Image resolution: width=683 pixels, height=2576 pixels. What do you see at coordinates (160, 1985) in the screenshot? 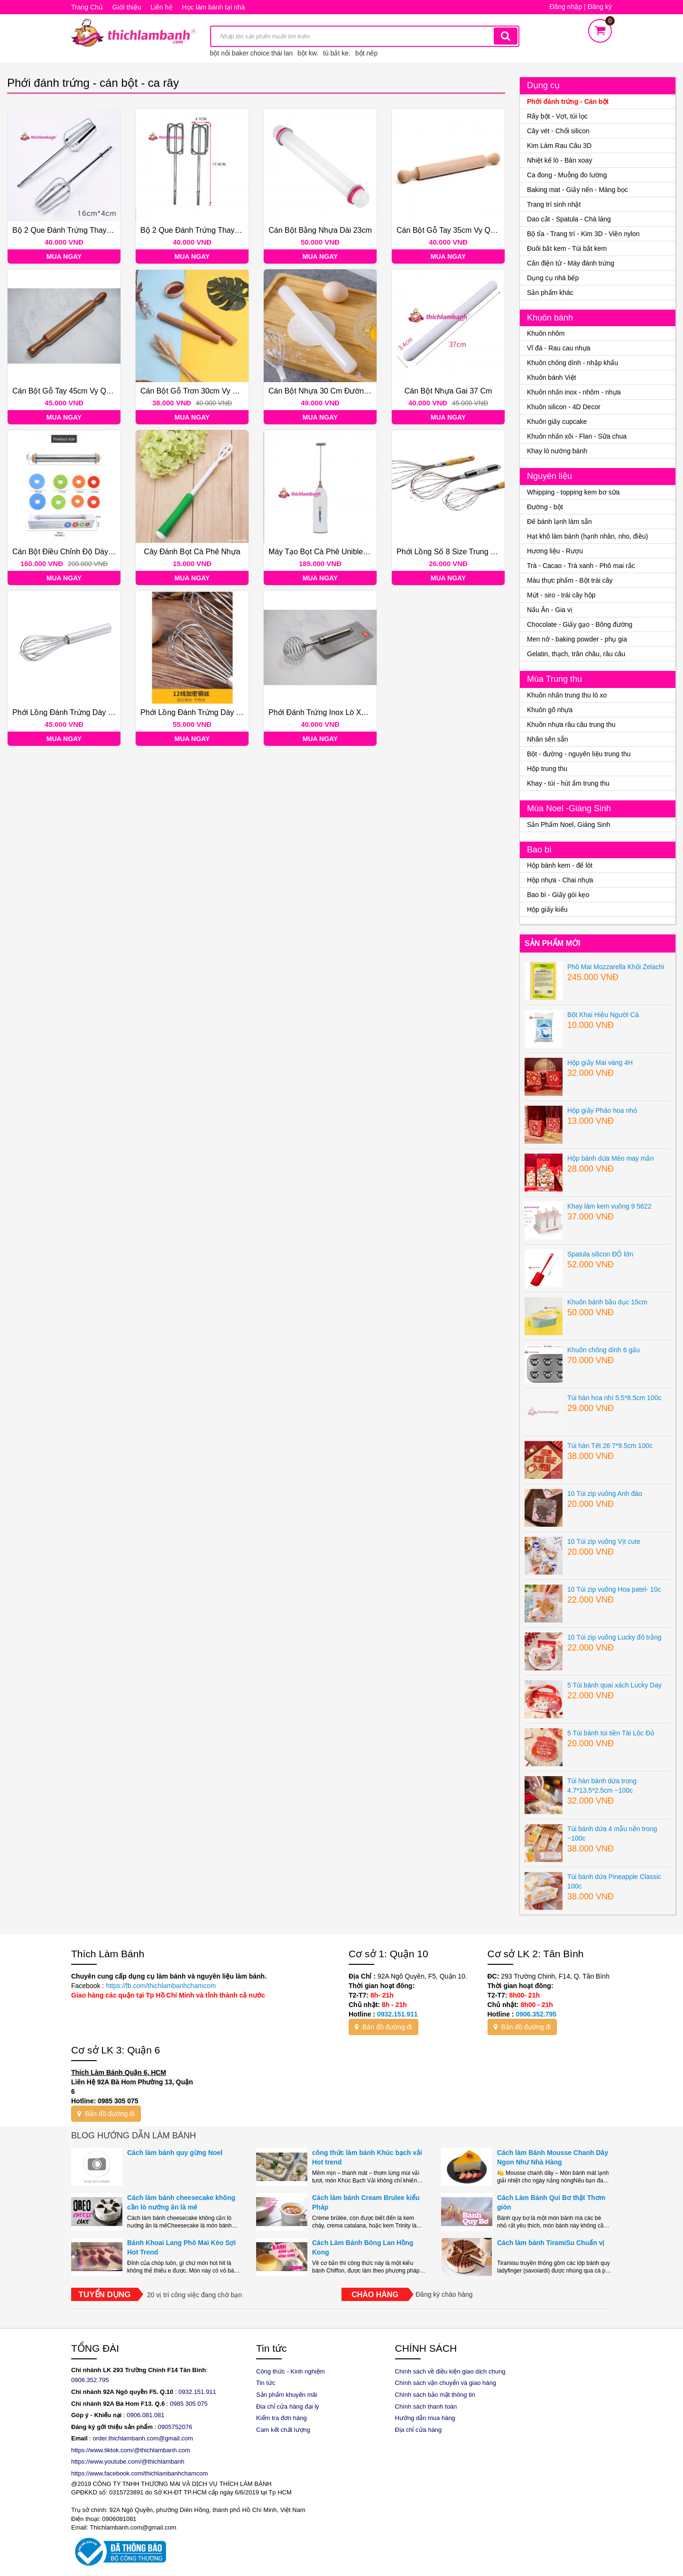
I see `https://fb.com/thichlambanhchamcom` at bounding box center [160, 1985].